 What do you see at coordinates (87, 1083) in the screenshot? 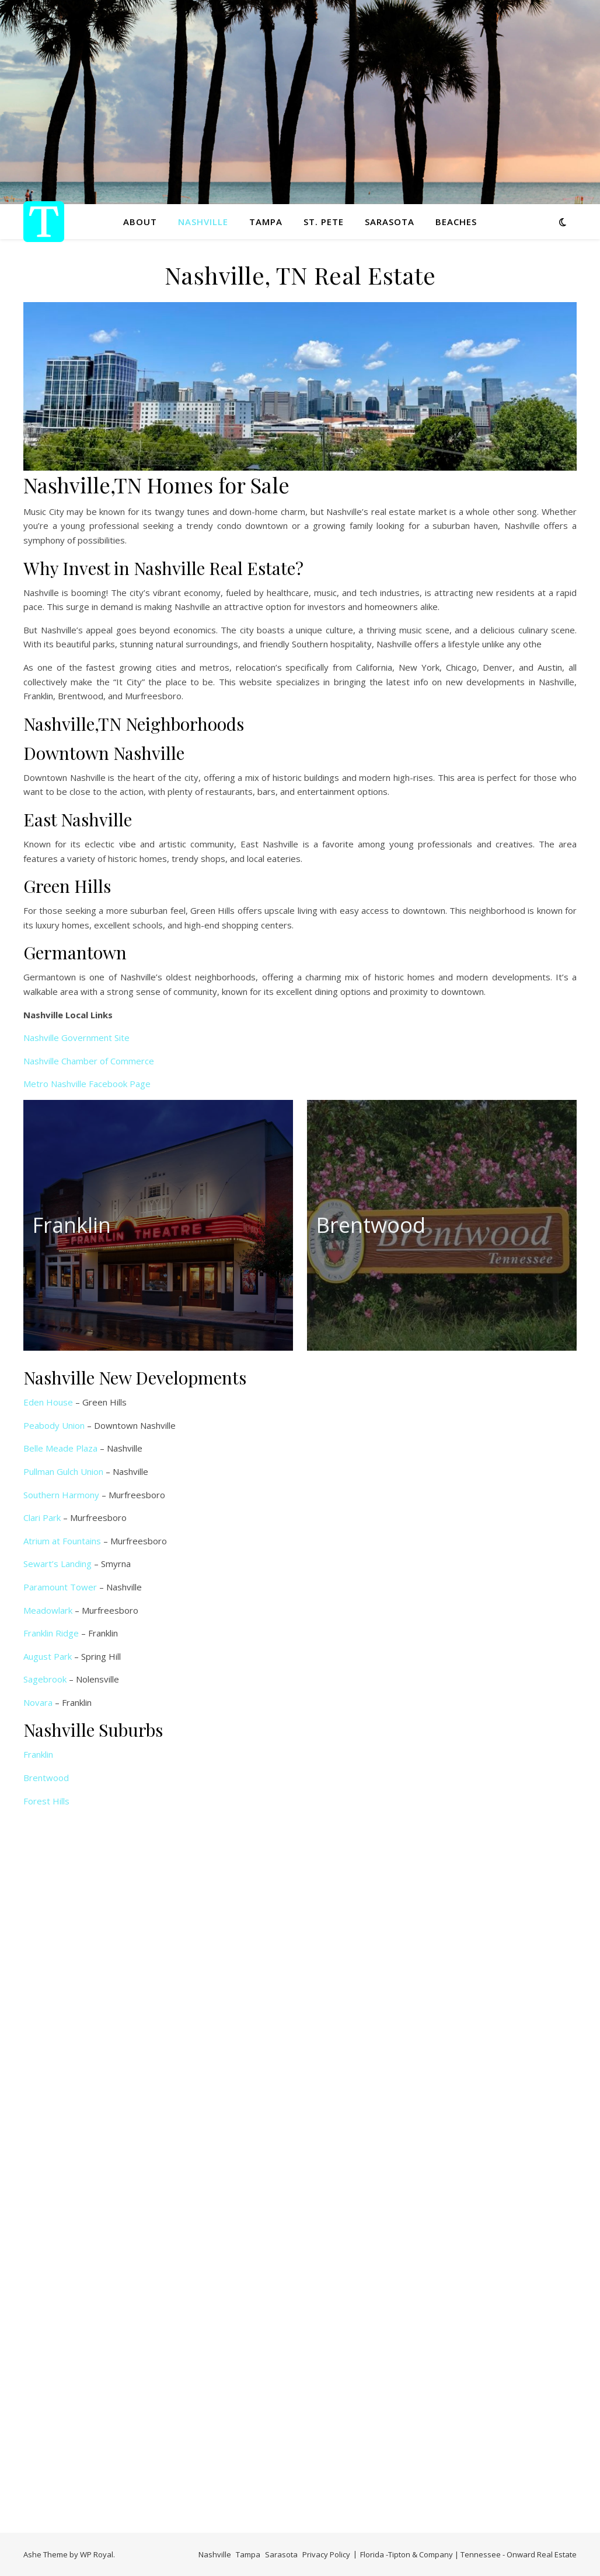
I see `Metro Nashville Facebook Page` at bounding box center [87, 1083].